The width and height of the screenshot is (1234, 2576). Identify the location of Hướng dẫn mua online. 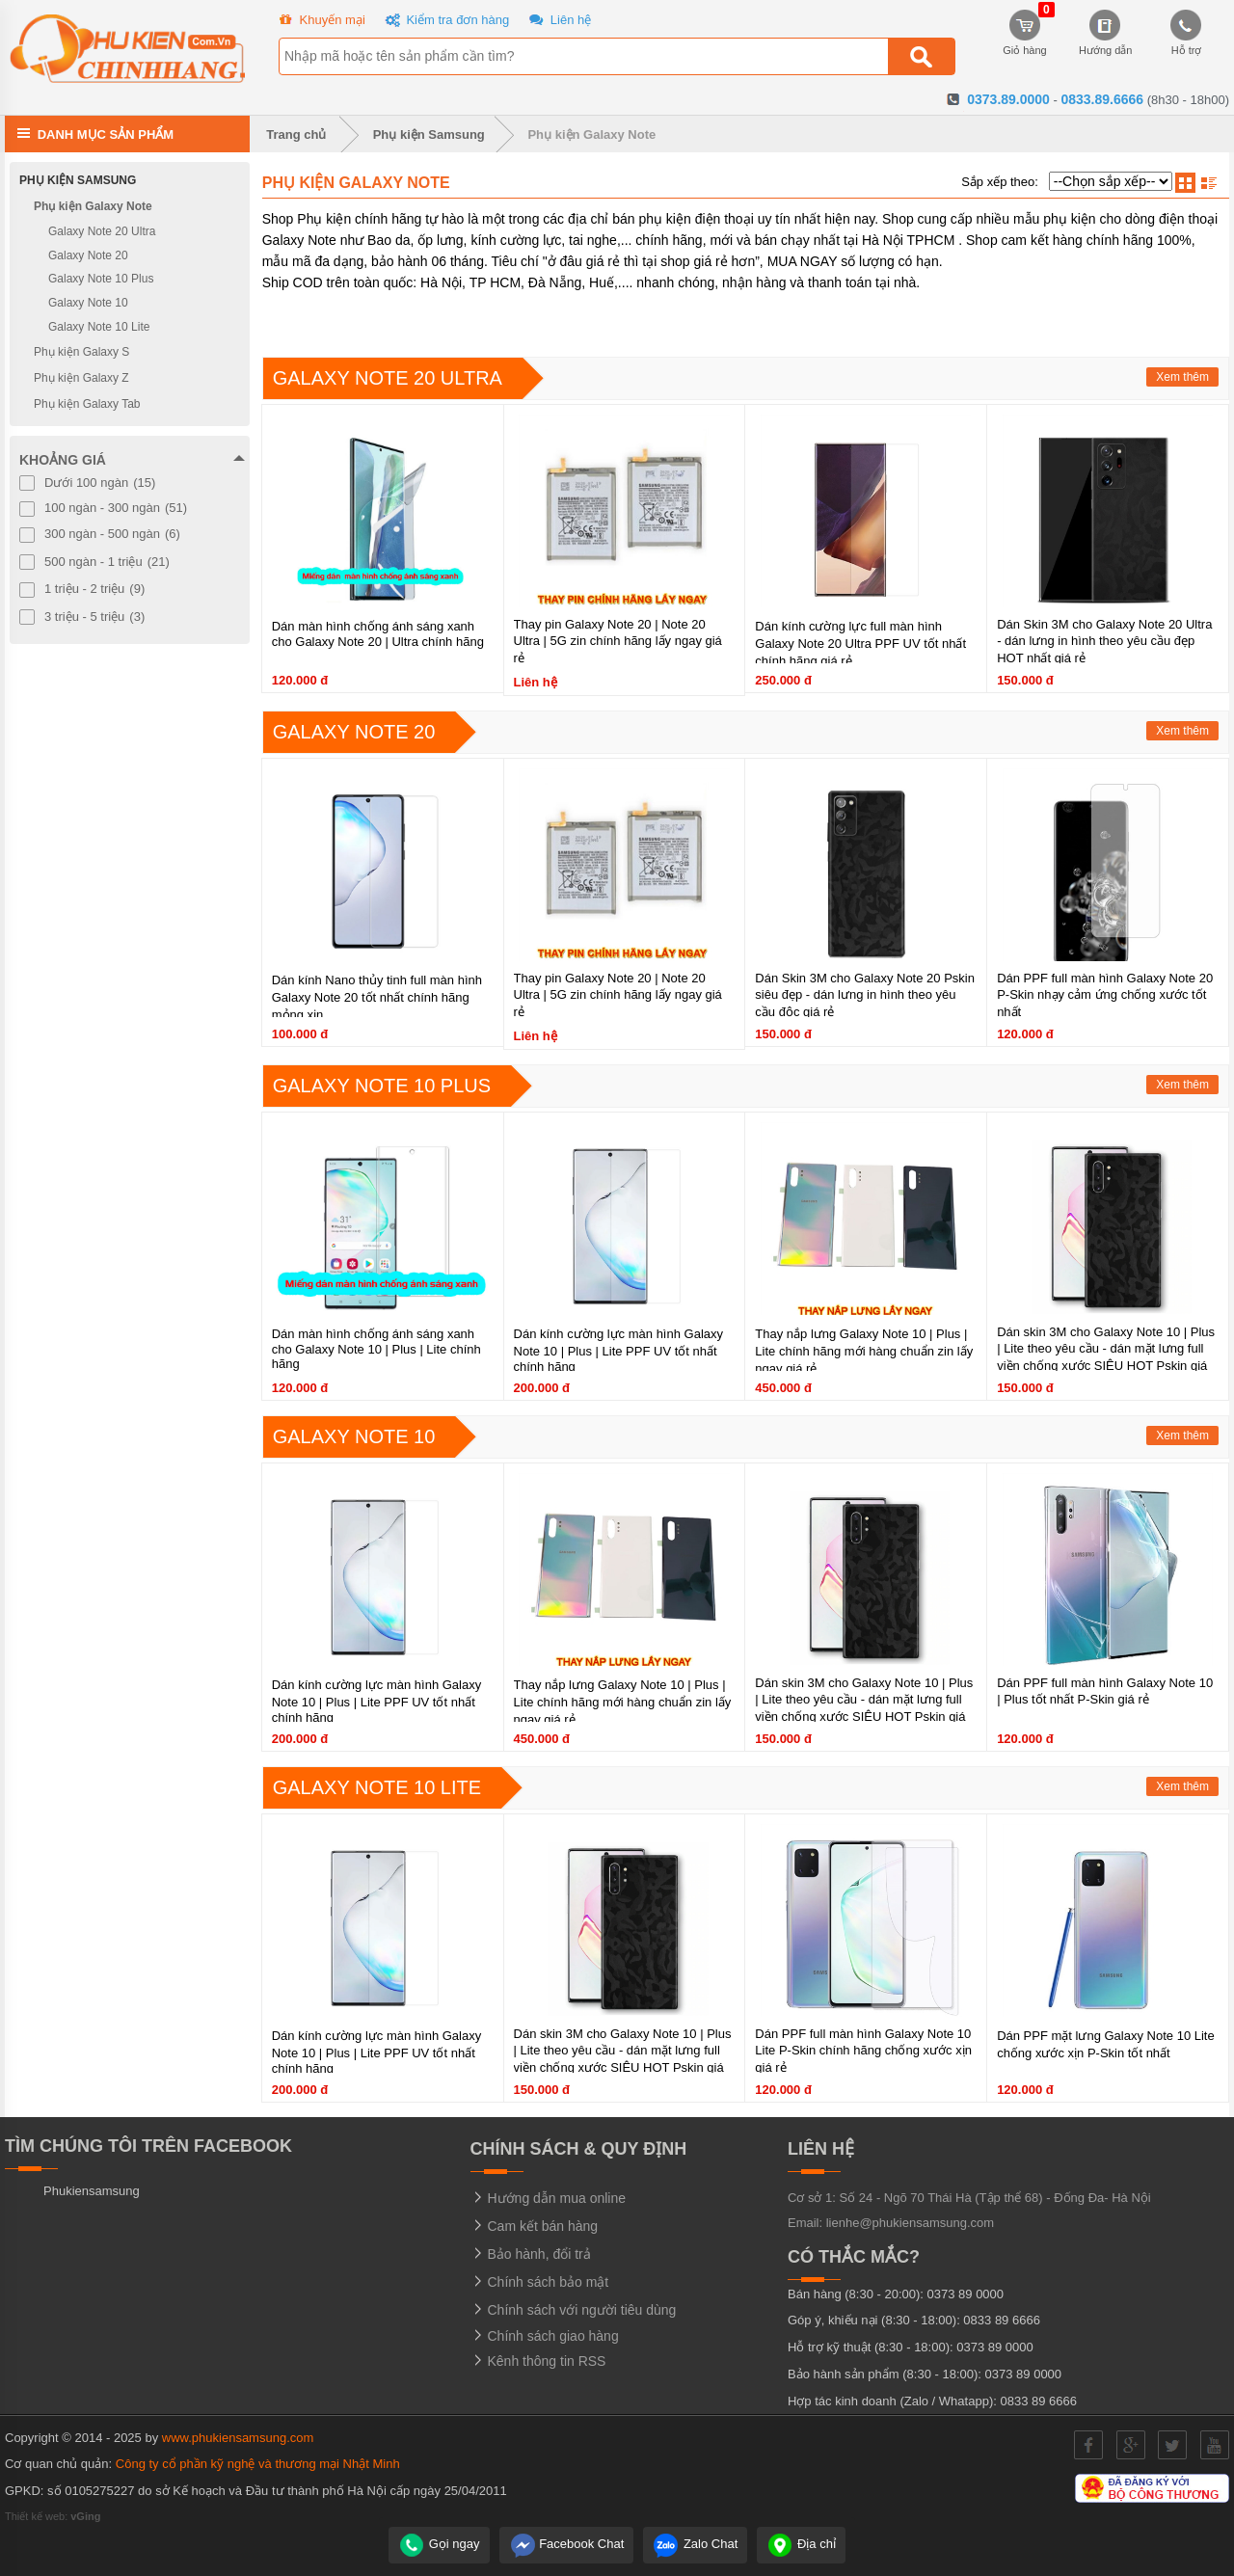
(548, 2198).